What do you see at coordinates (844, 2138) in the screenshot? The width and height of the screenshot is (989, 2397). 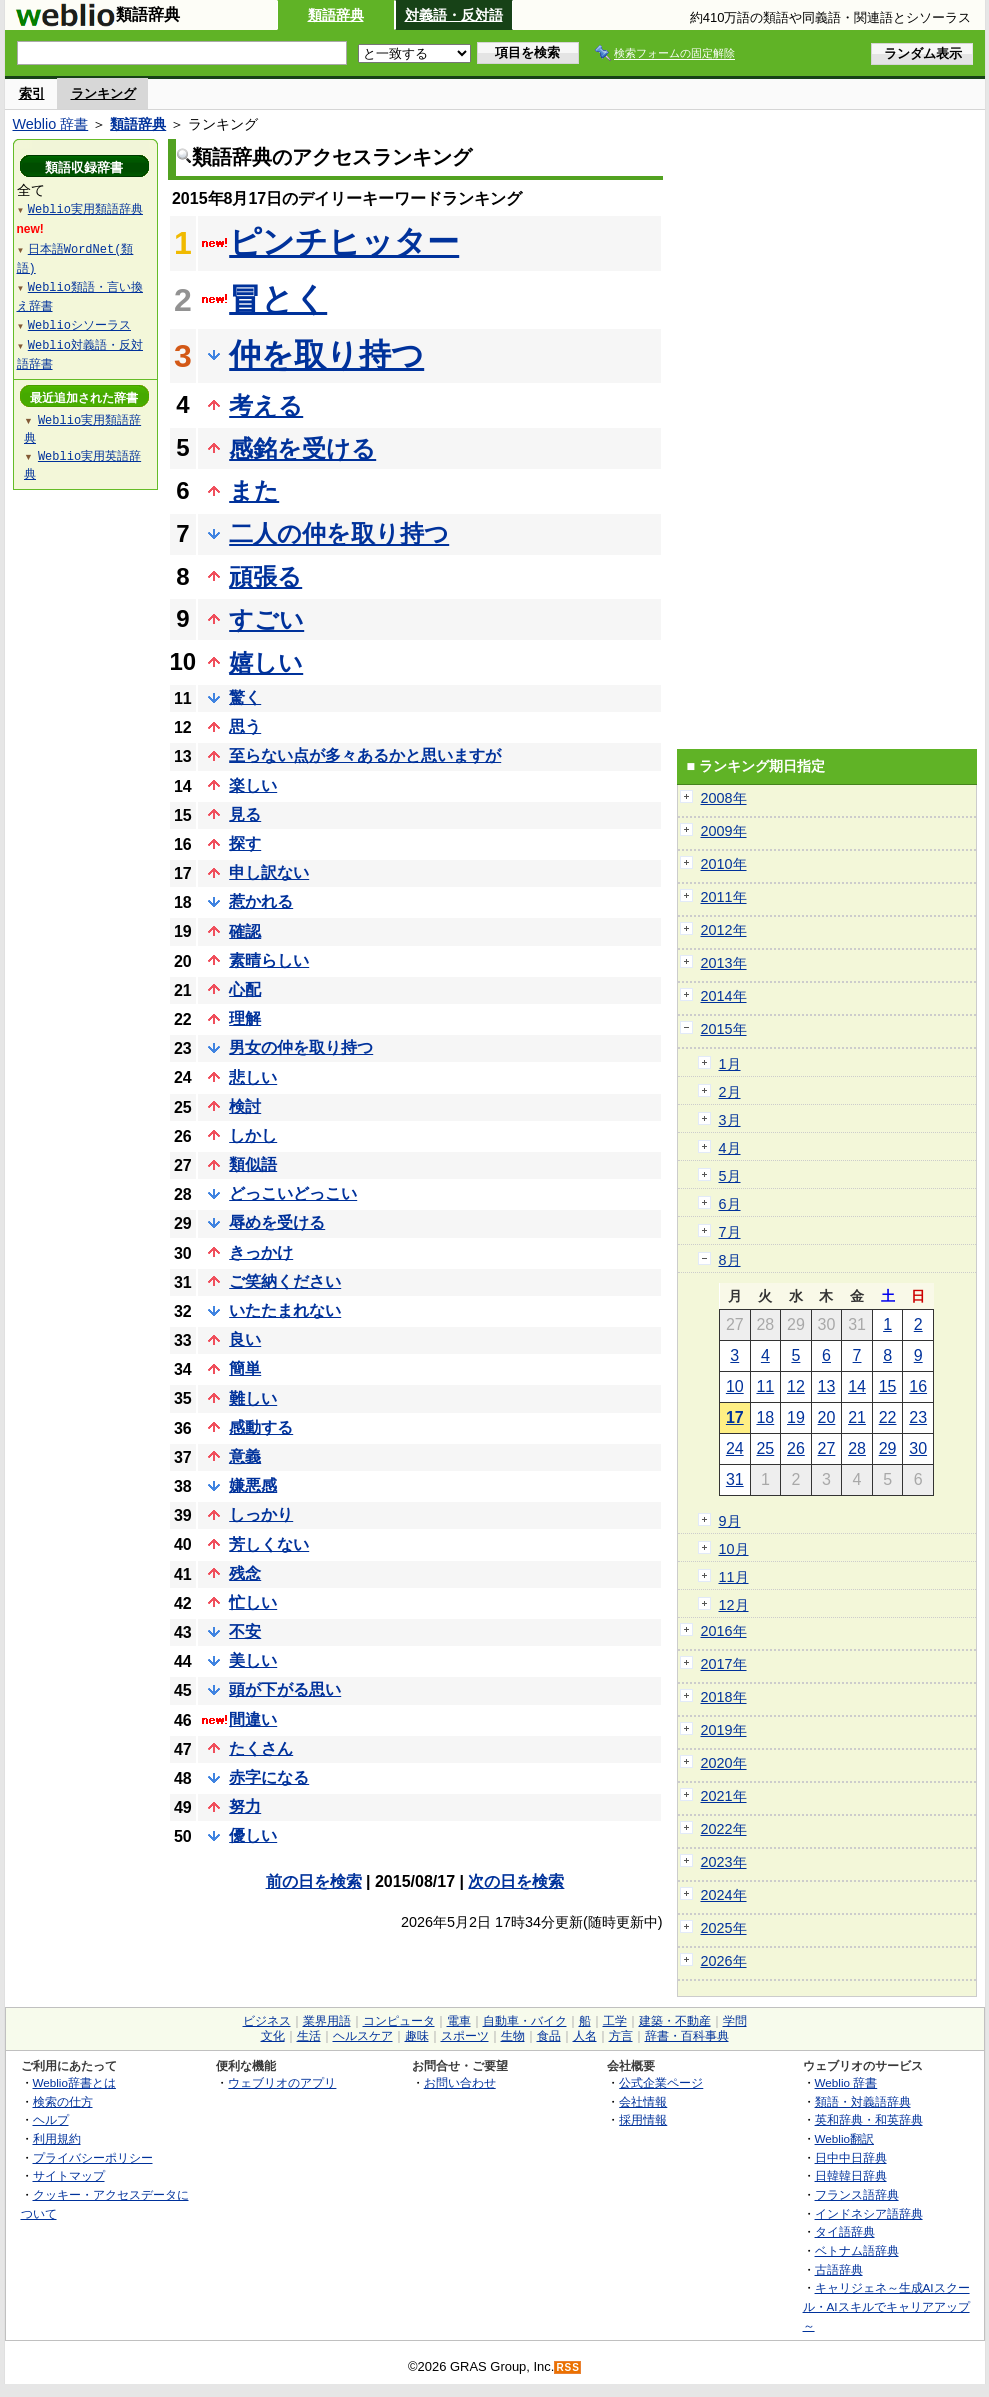 I see `Weblio翻訳` at bounding box center [844, 2138].